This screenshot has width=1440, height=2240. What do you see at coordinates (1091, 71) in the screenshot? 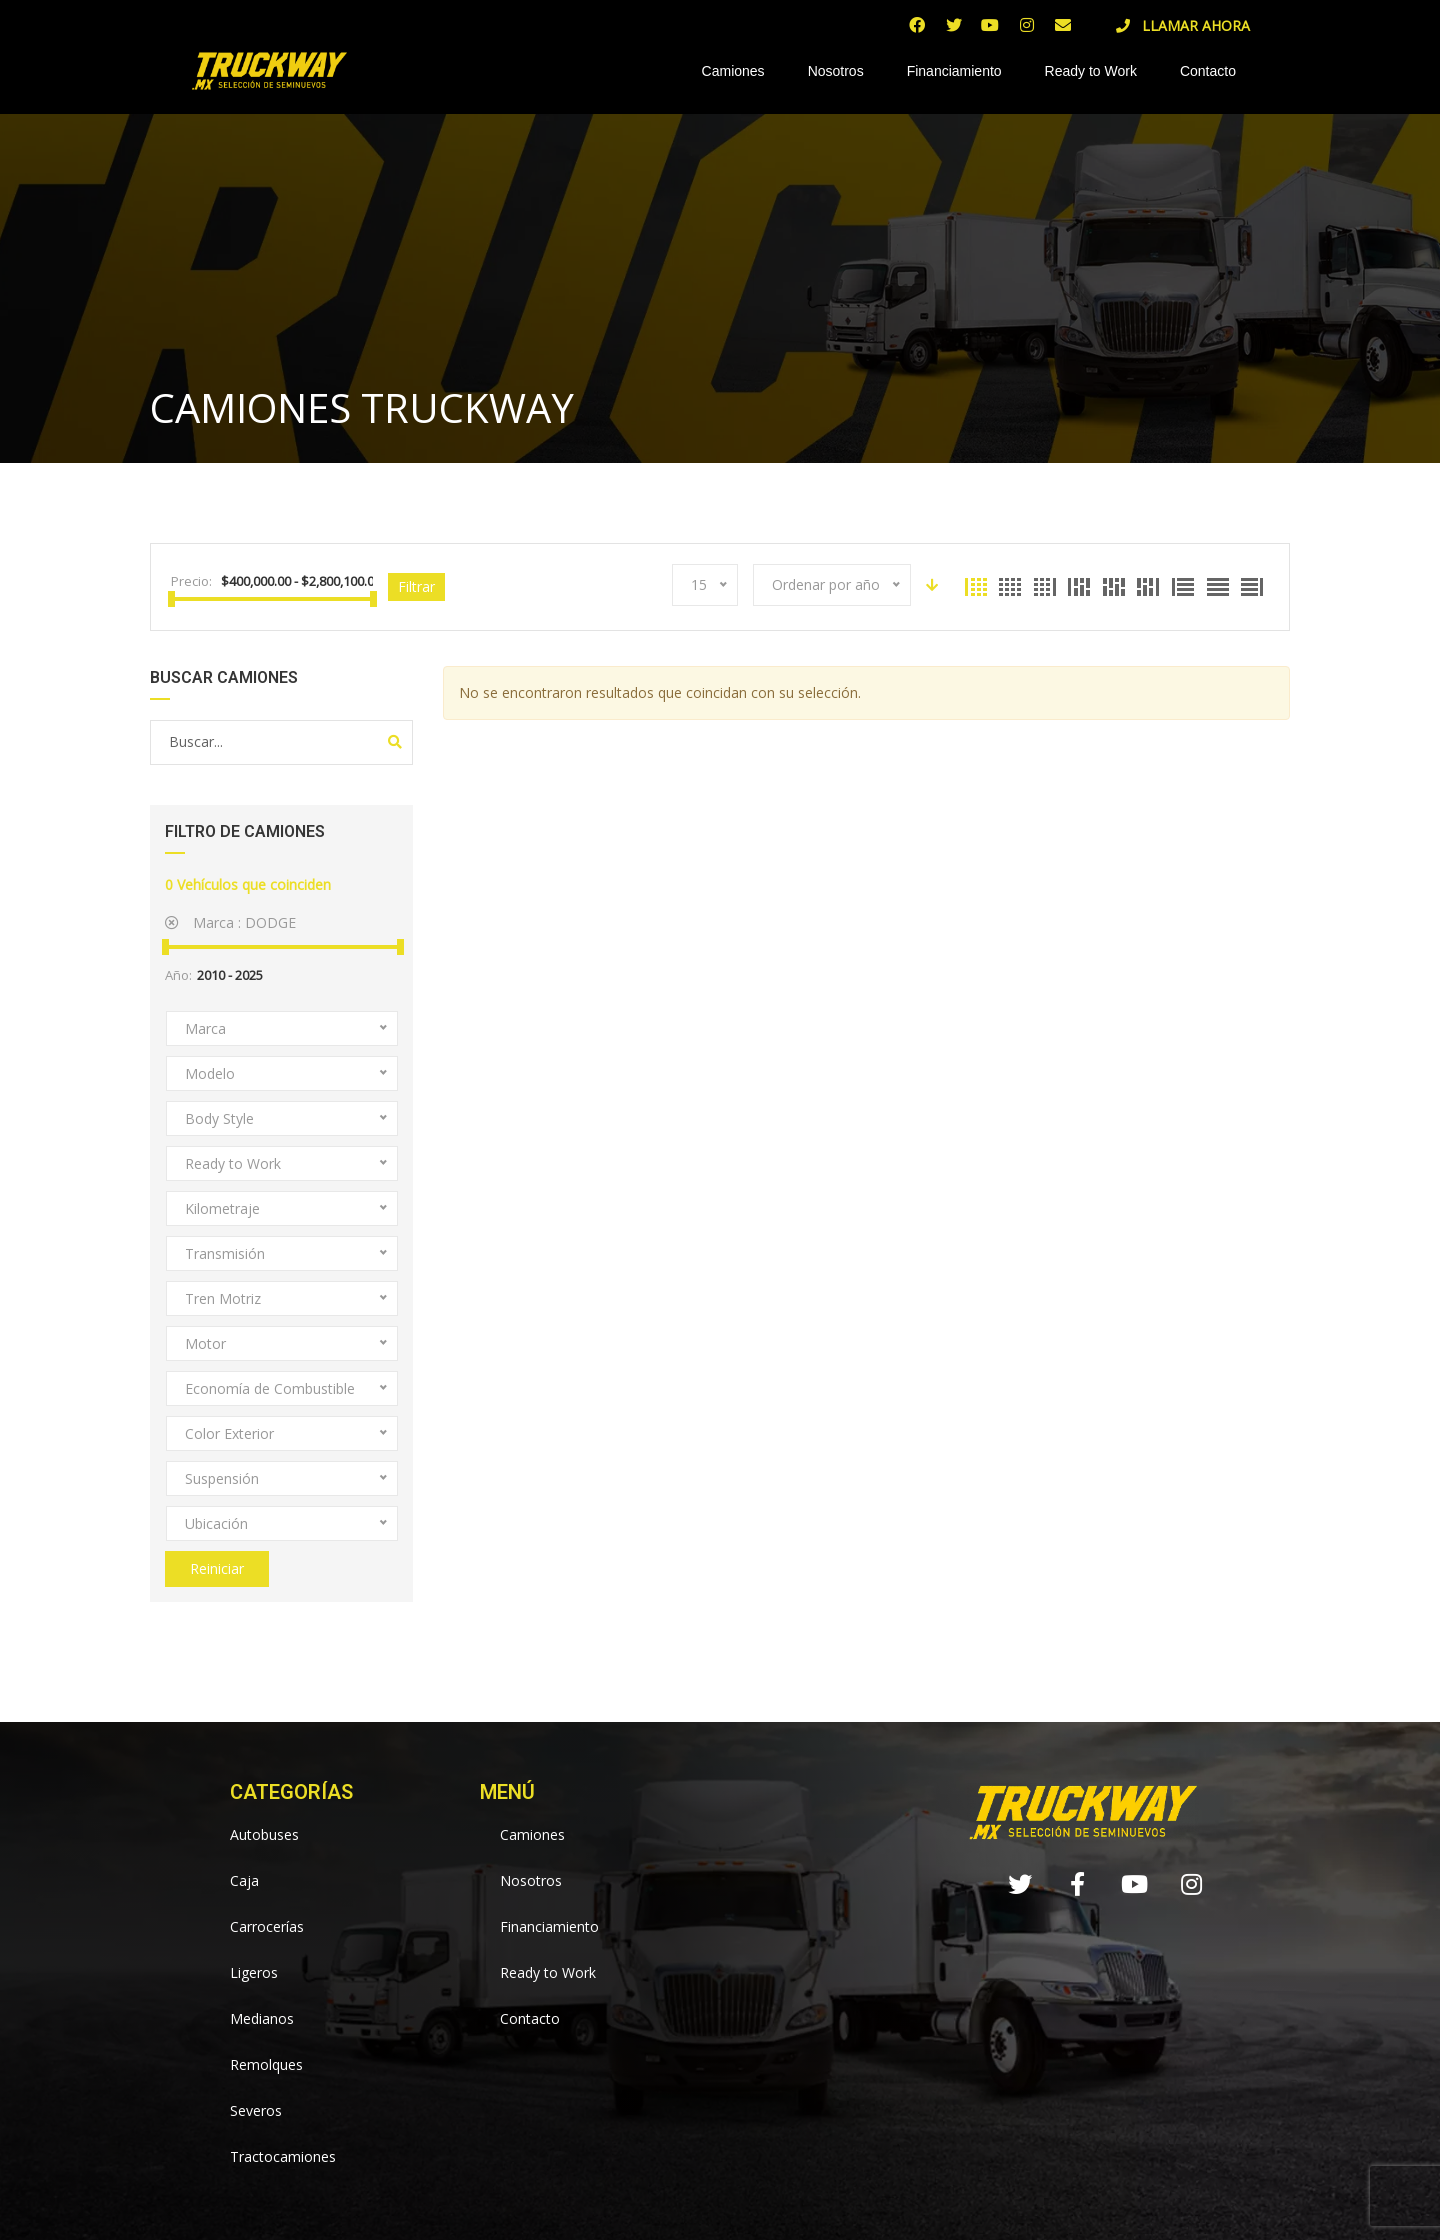
I see `Ready to Work` at bounding box center [1091, 71].